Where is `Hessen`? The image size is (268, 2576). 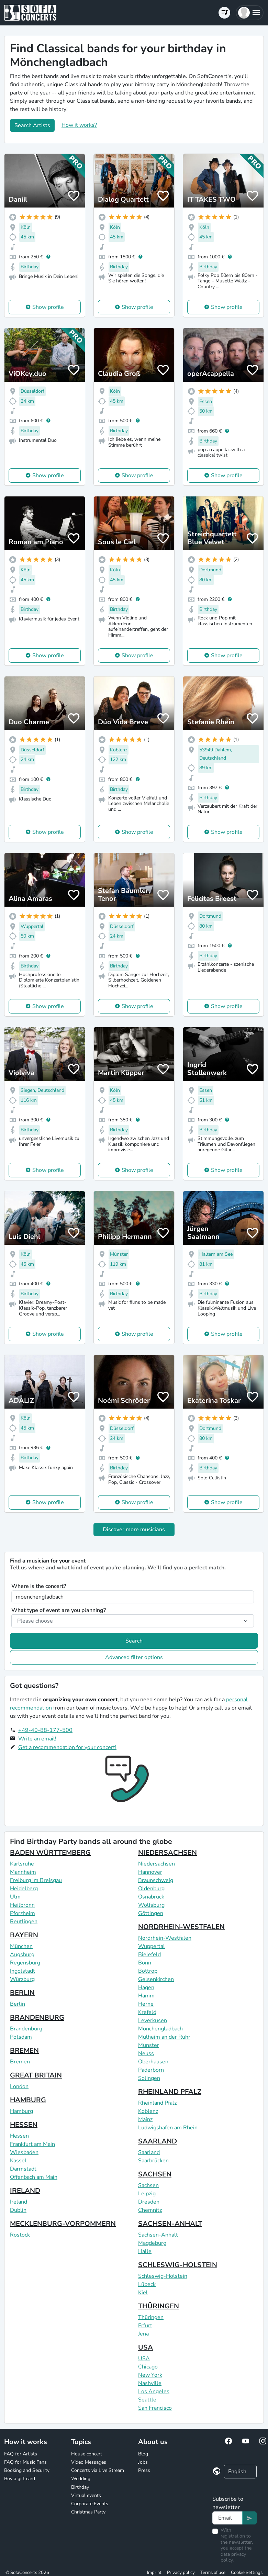 Hessen is located at coordinates (19, 2136).